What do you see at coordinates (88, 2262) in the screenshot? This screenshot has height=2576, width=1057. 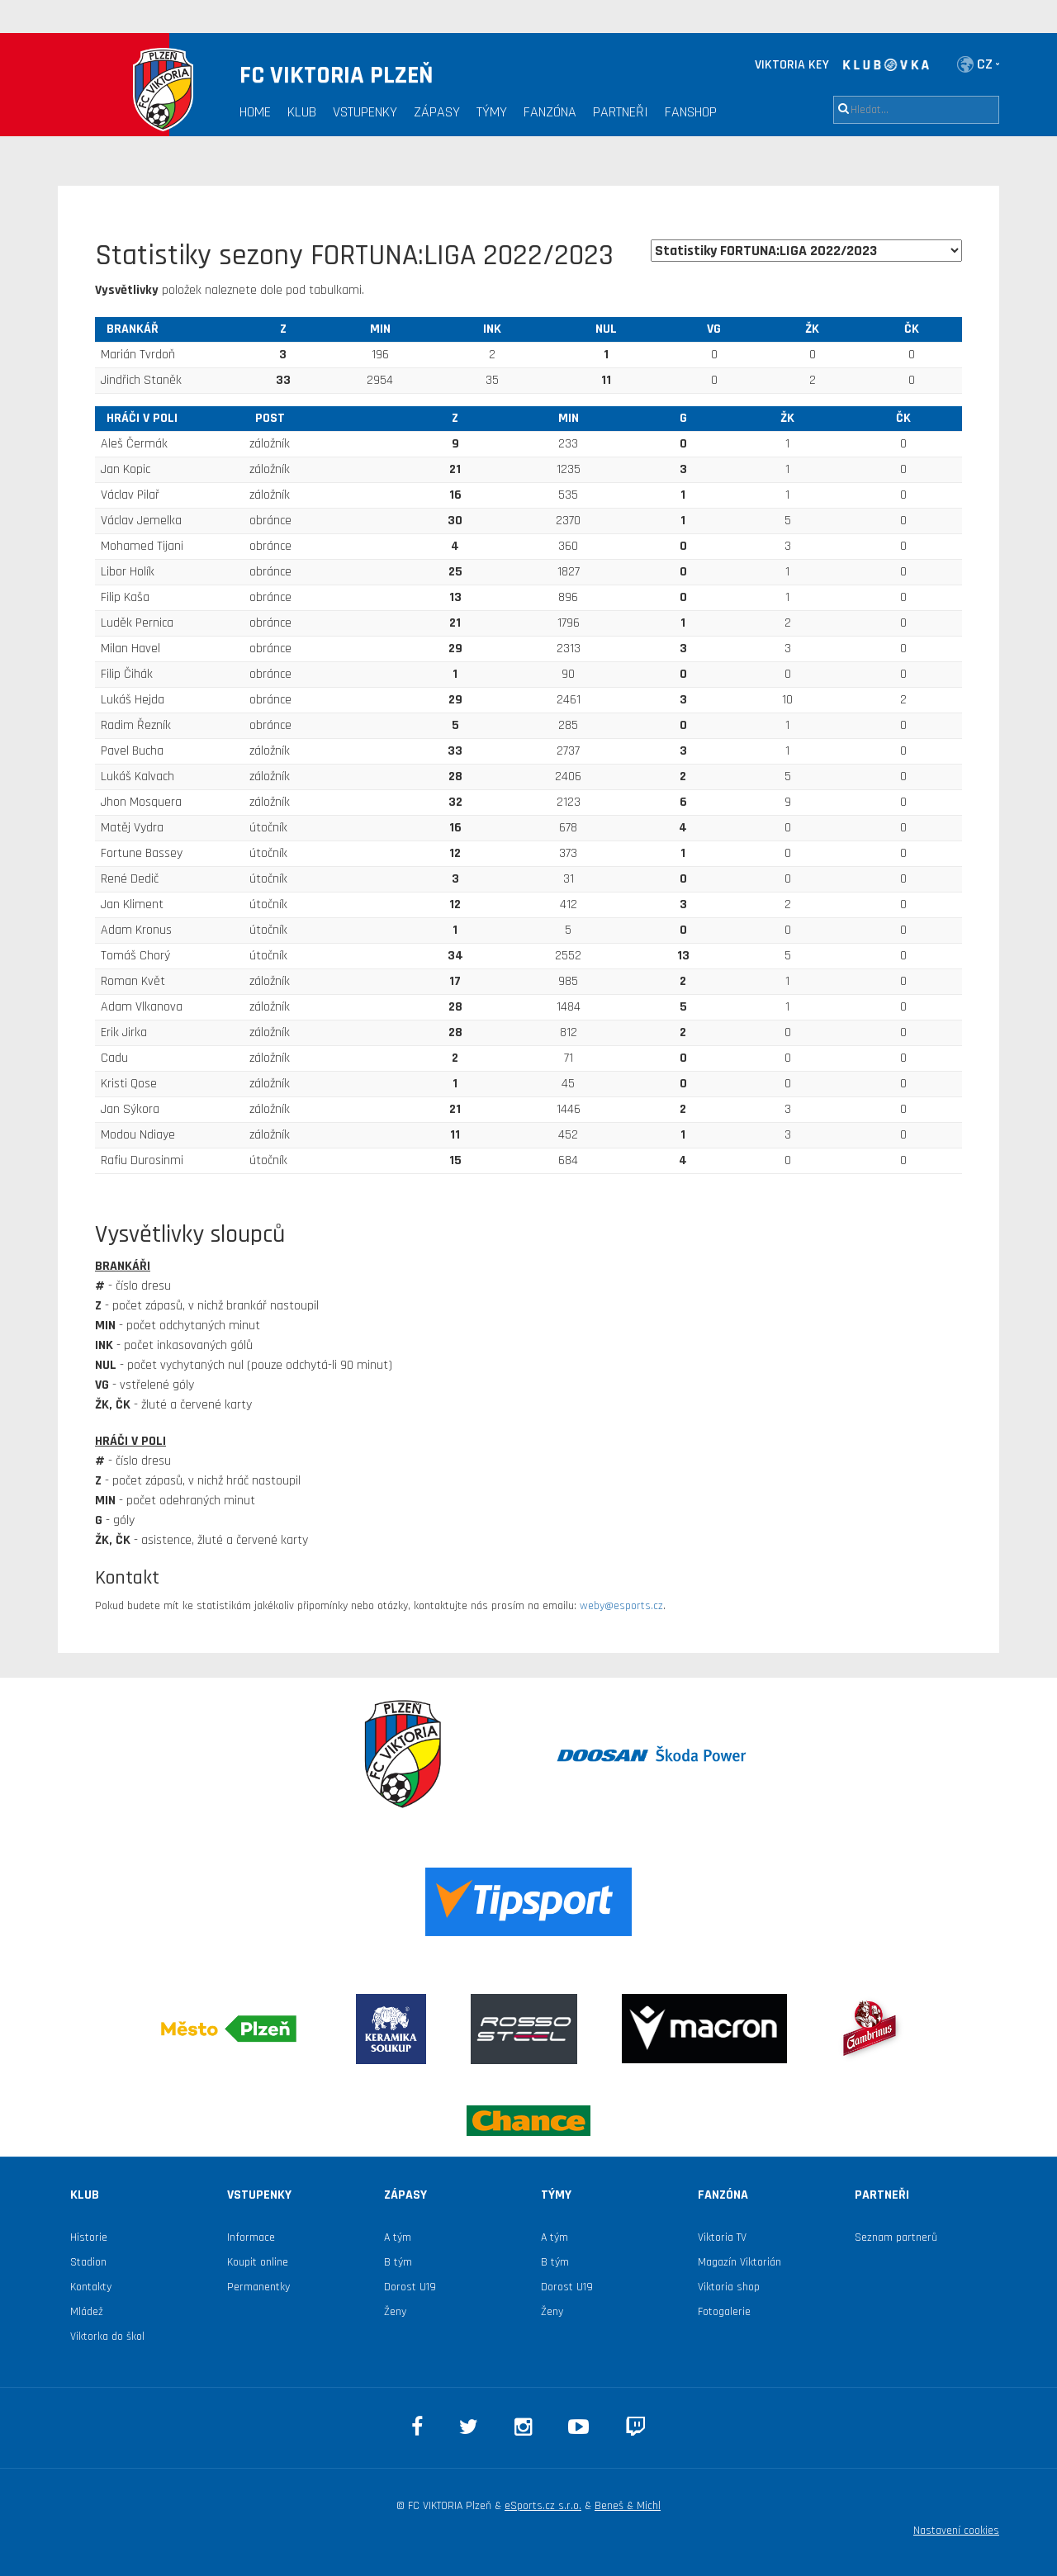 I see `Stadion` at bounding box center [88, 2262].